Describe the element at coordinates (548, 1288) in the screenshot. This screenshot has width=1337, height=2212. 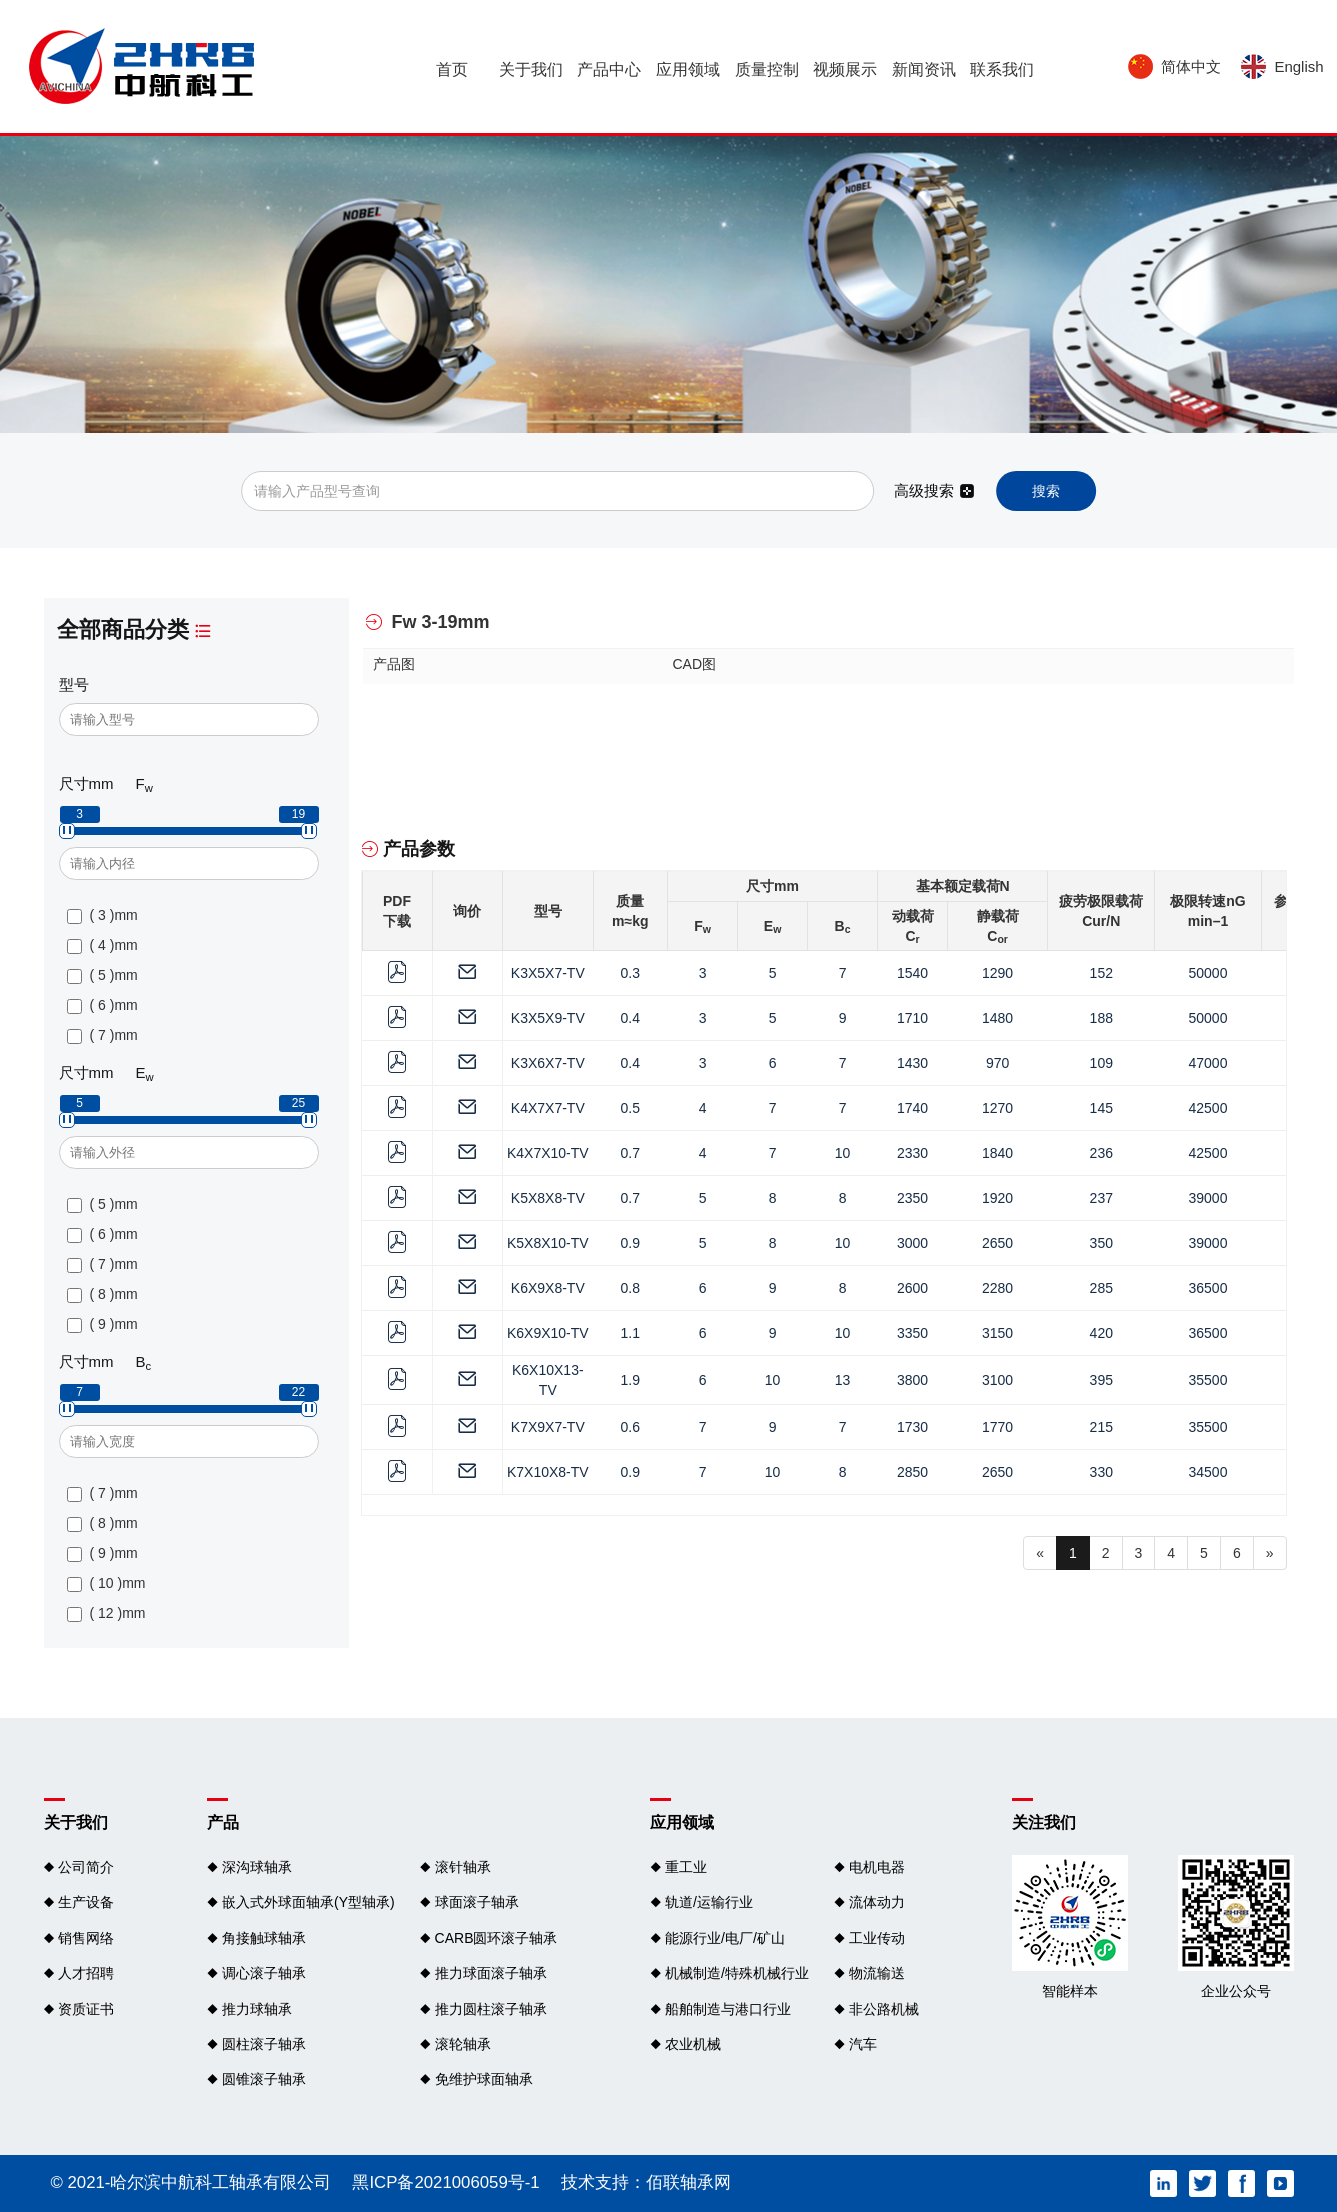
I see `K6X9X8-TV` at that location.